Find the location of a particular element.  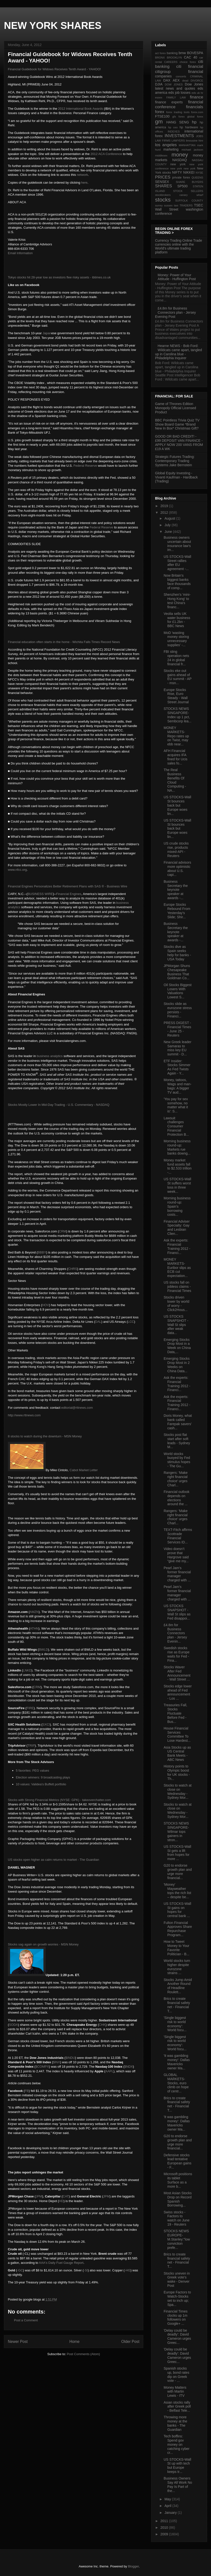

Financial outlook depends on elections around the ... is located at coordinates (176, 1498).